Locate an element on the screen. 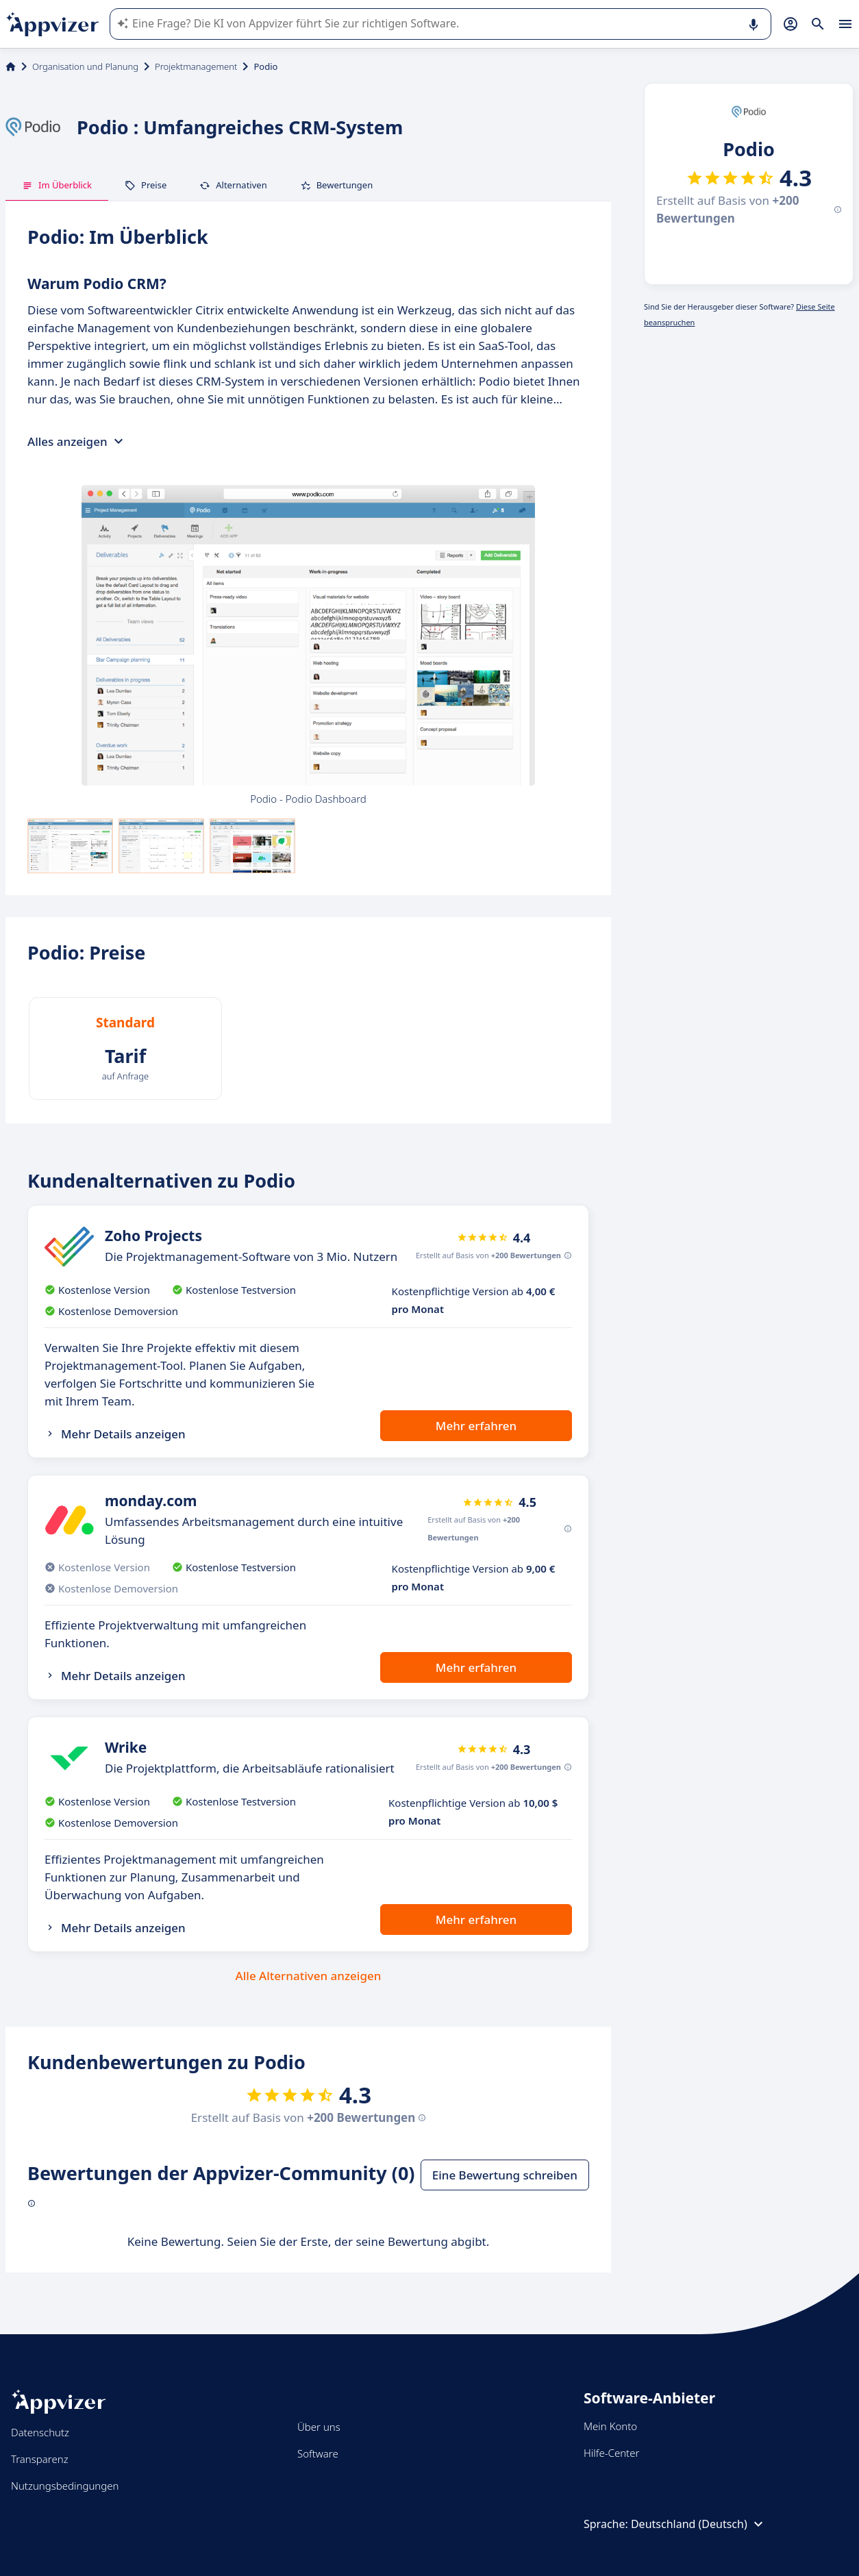 This screenshot has width=859, height=2576. Eine Bewertung schreiben is located at coordinates (504, 2175).